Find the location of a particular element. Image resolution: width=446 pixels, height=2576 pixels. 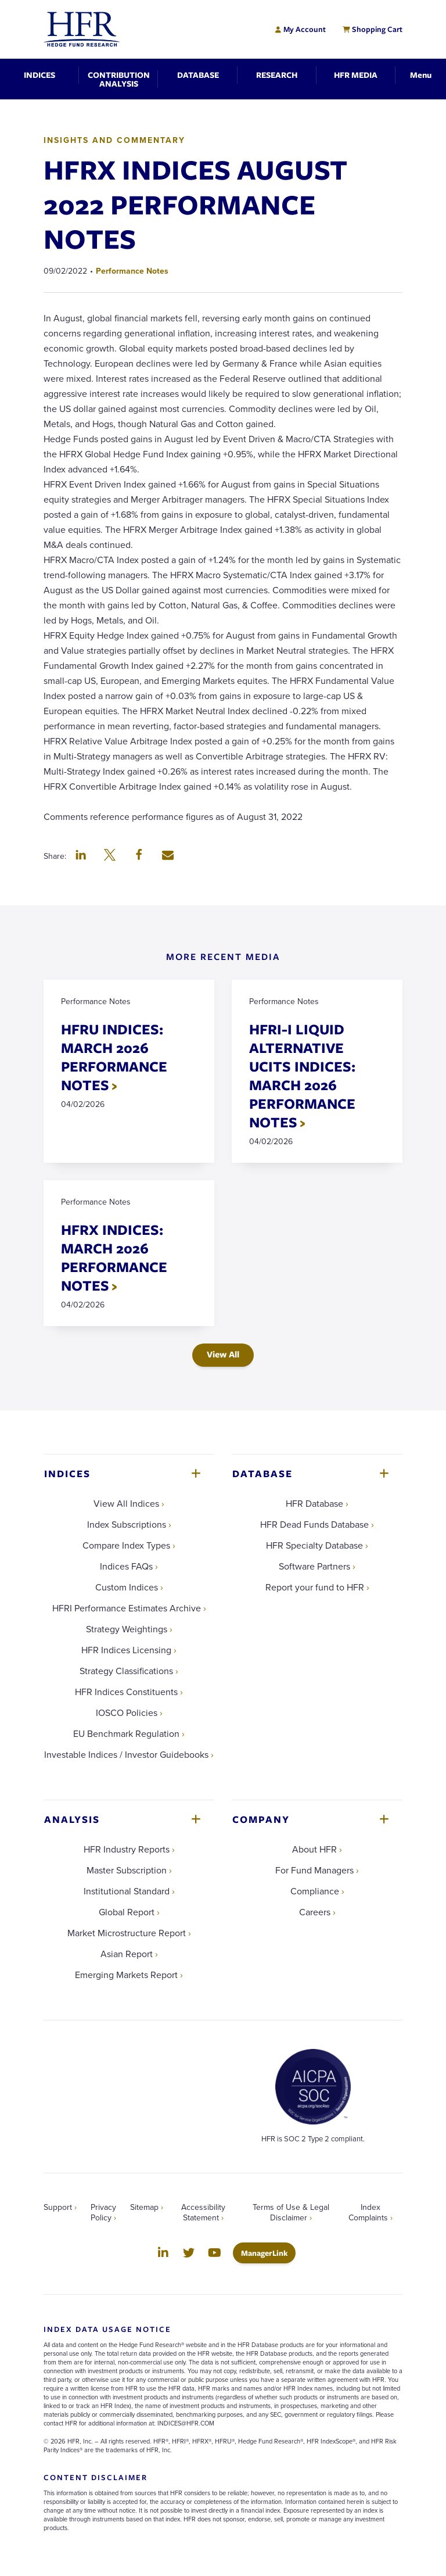

Indices is located at coordinates (67, 1473).